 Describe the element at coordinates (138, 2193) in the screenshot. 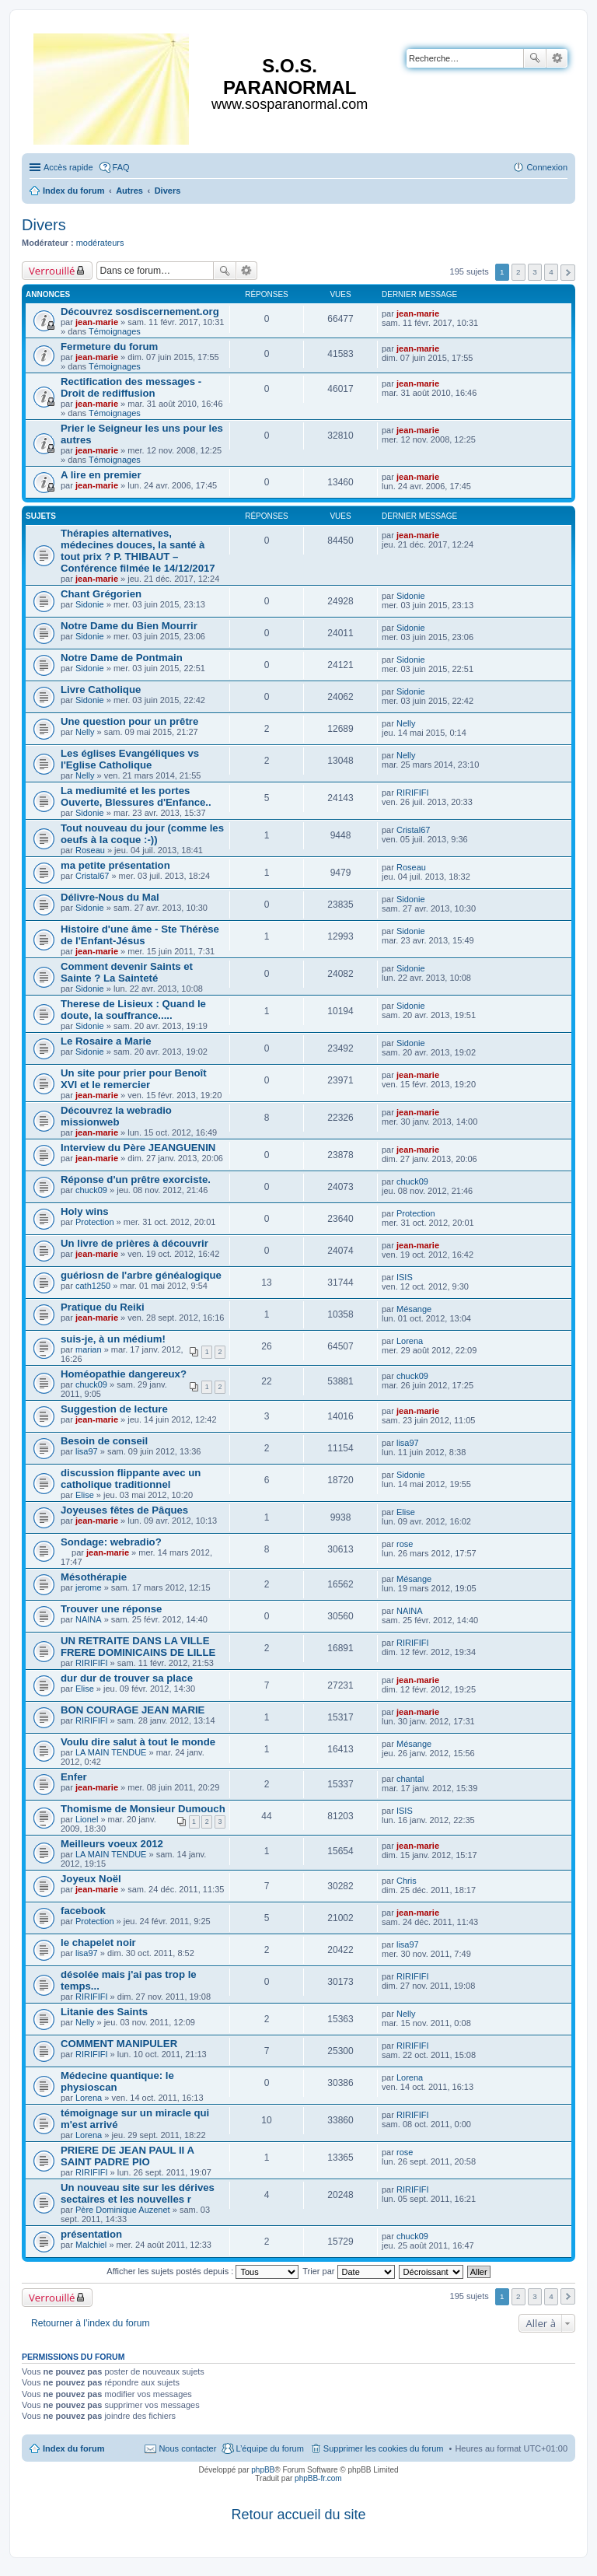

I see `Un nouveau site sur les dérives sectaires et les nouvelles r` at that location.